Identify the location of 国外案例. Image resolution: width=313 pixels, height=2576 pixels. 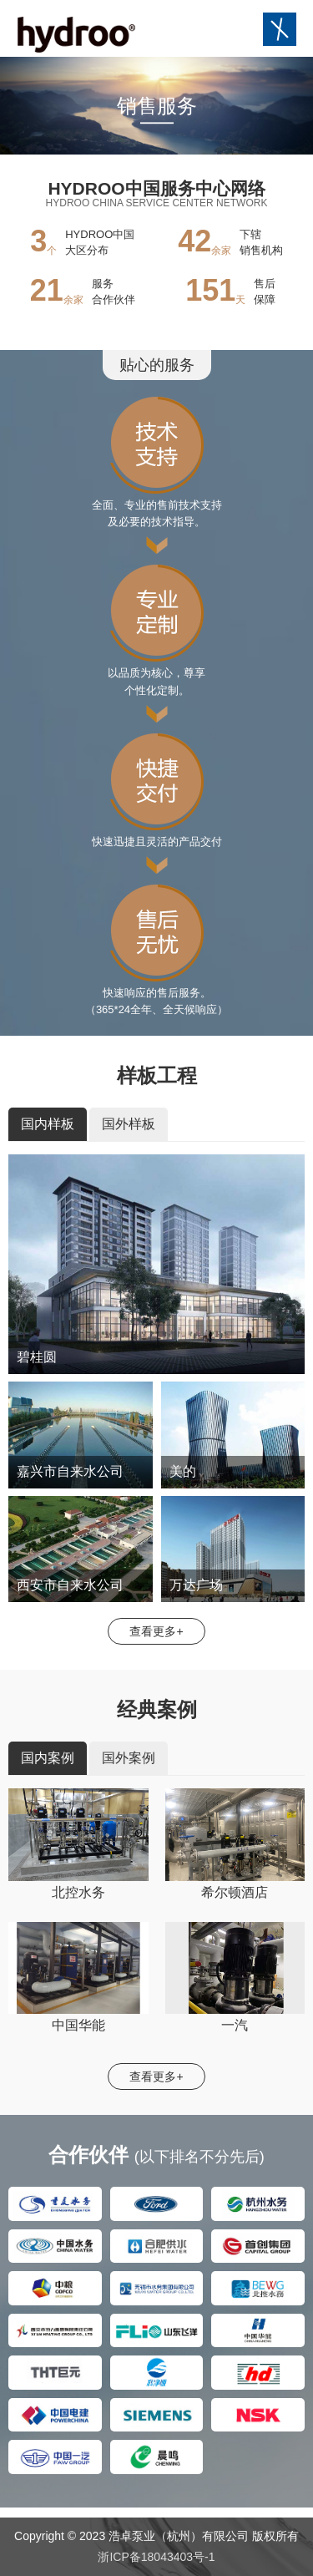
(128, 1758).